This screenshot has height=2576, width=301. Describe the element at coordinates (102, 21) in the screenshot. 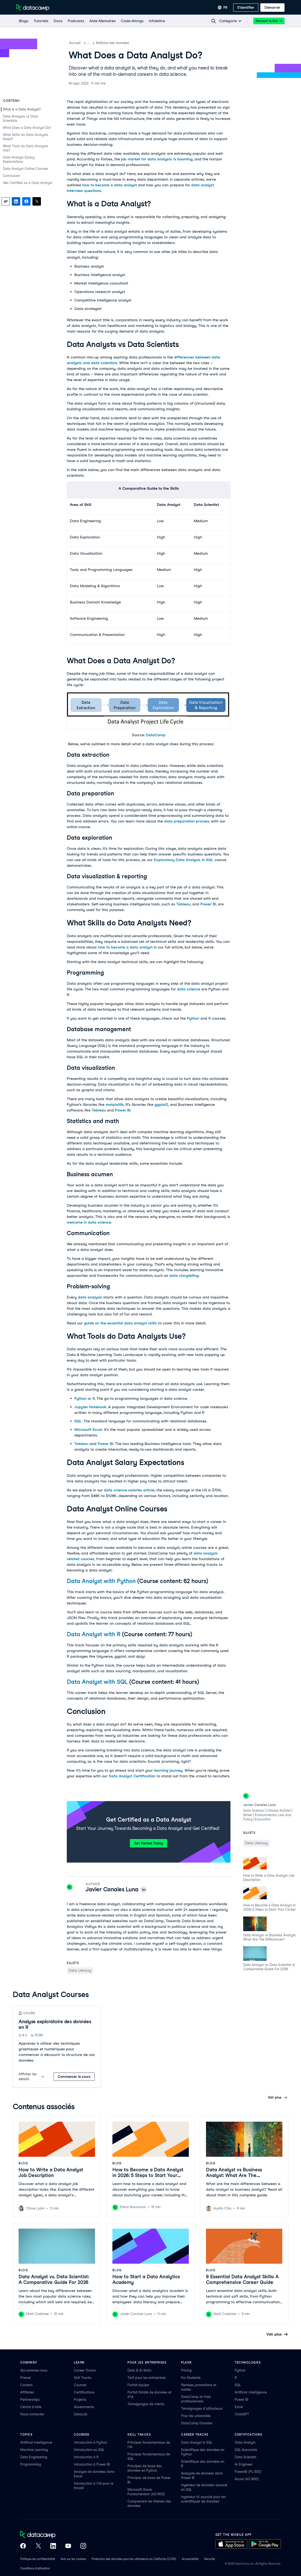

I see `[Aide Memoires]` at that location.